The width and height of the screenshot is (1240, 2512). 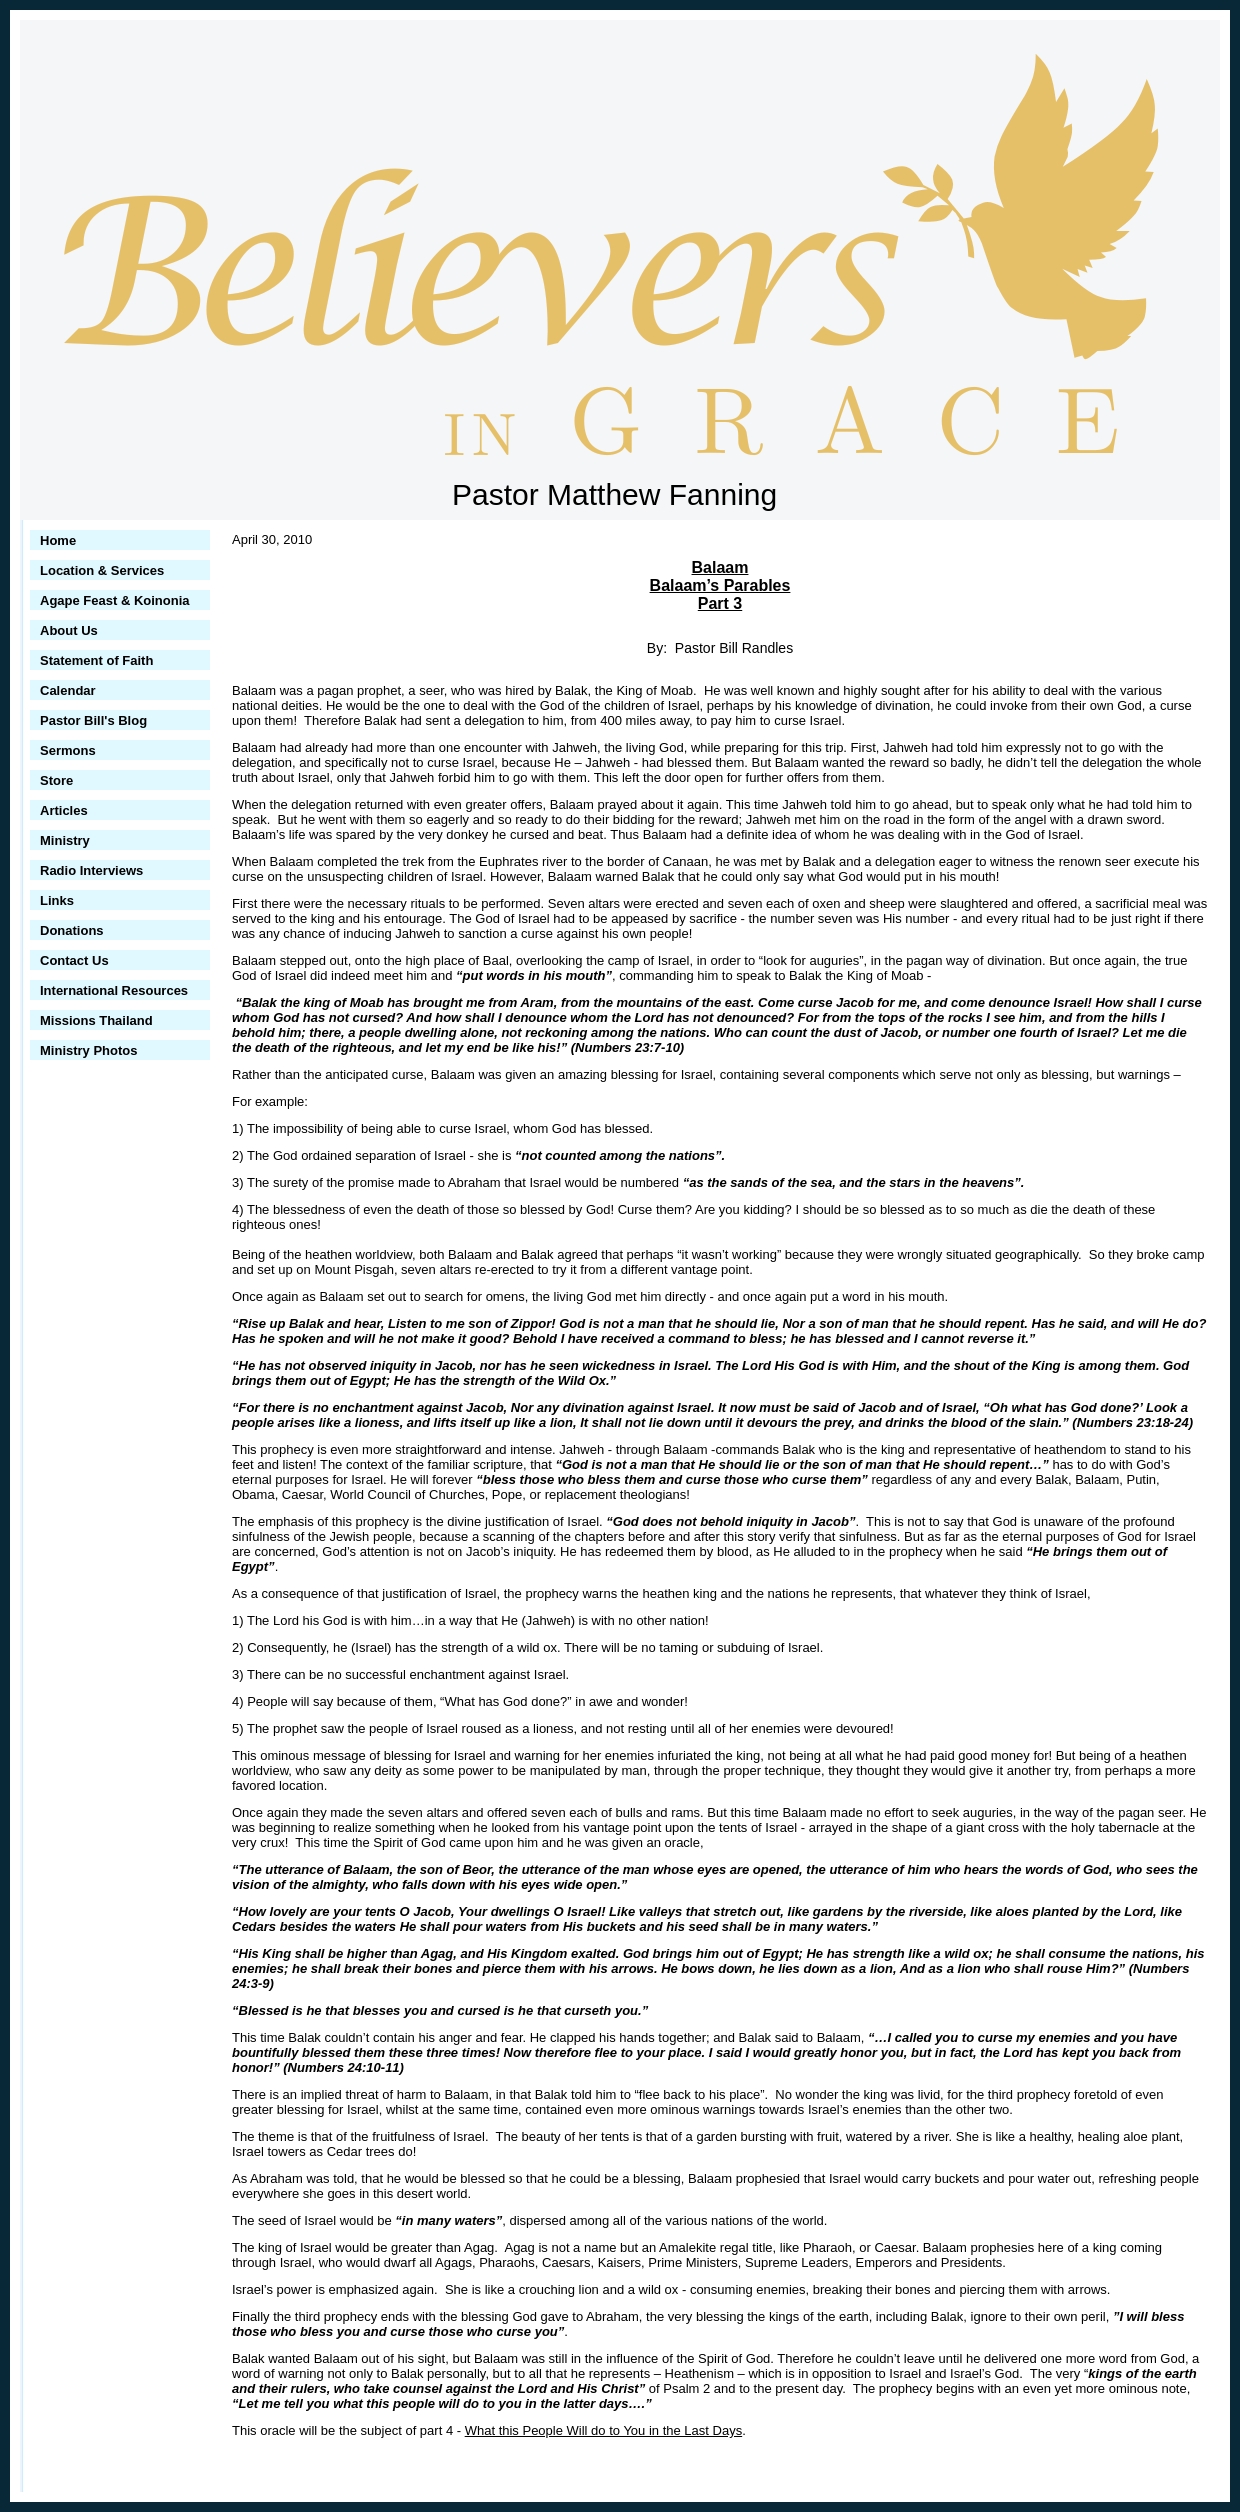 What do you see at coordinates (68, 690) in the screenshot?
I see `Calendar` at bounding box center [68, 690].